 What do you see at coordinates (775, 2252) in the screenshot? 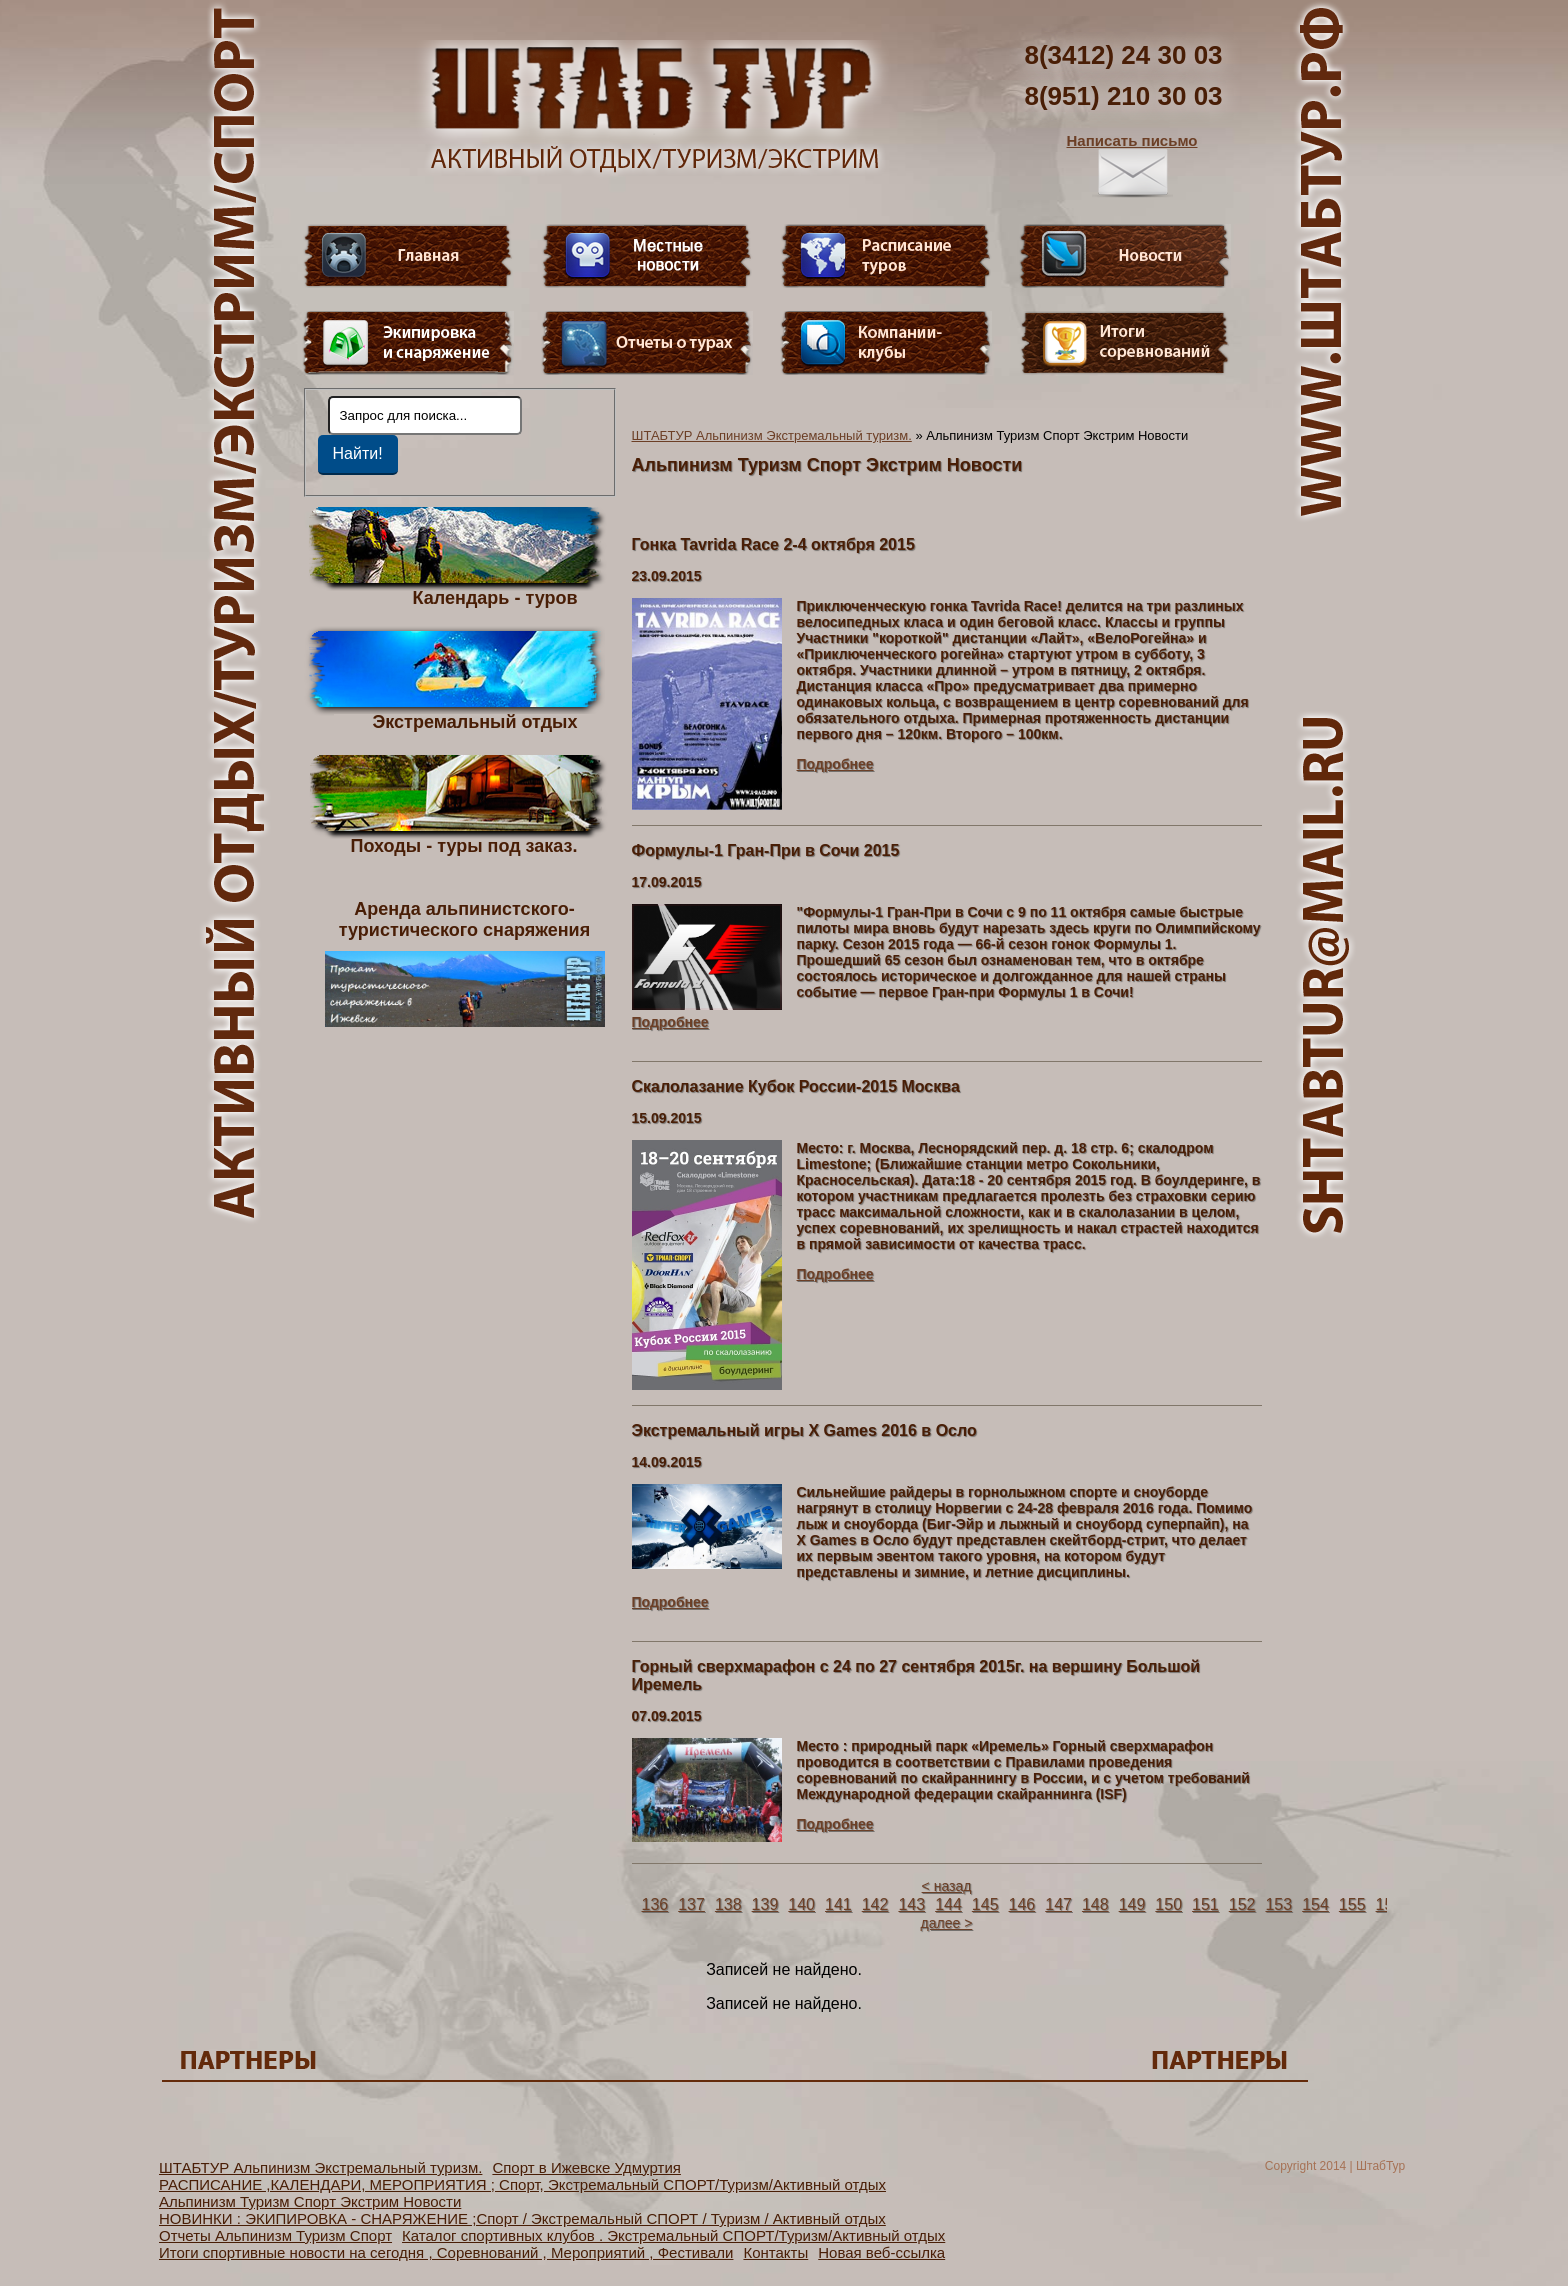
I see `Контакты` at bounding box center [775, 2252].